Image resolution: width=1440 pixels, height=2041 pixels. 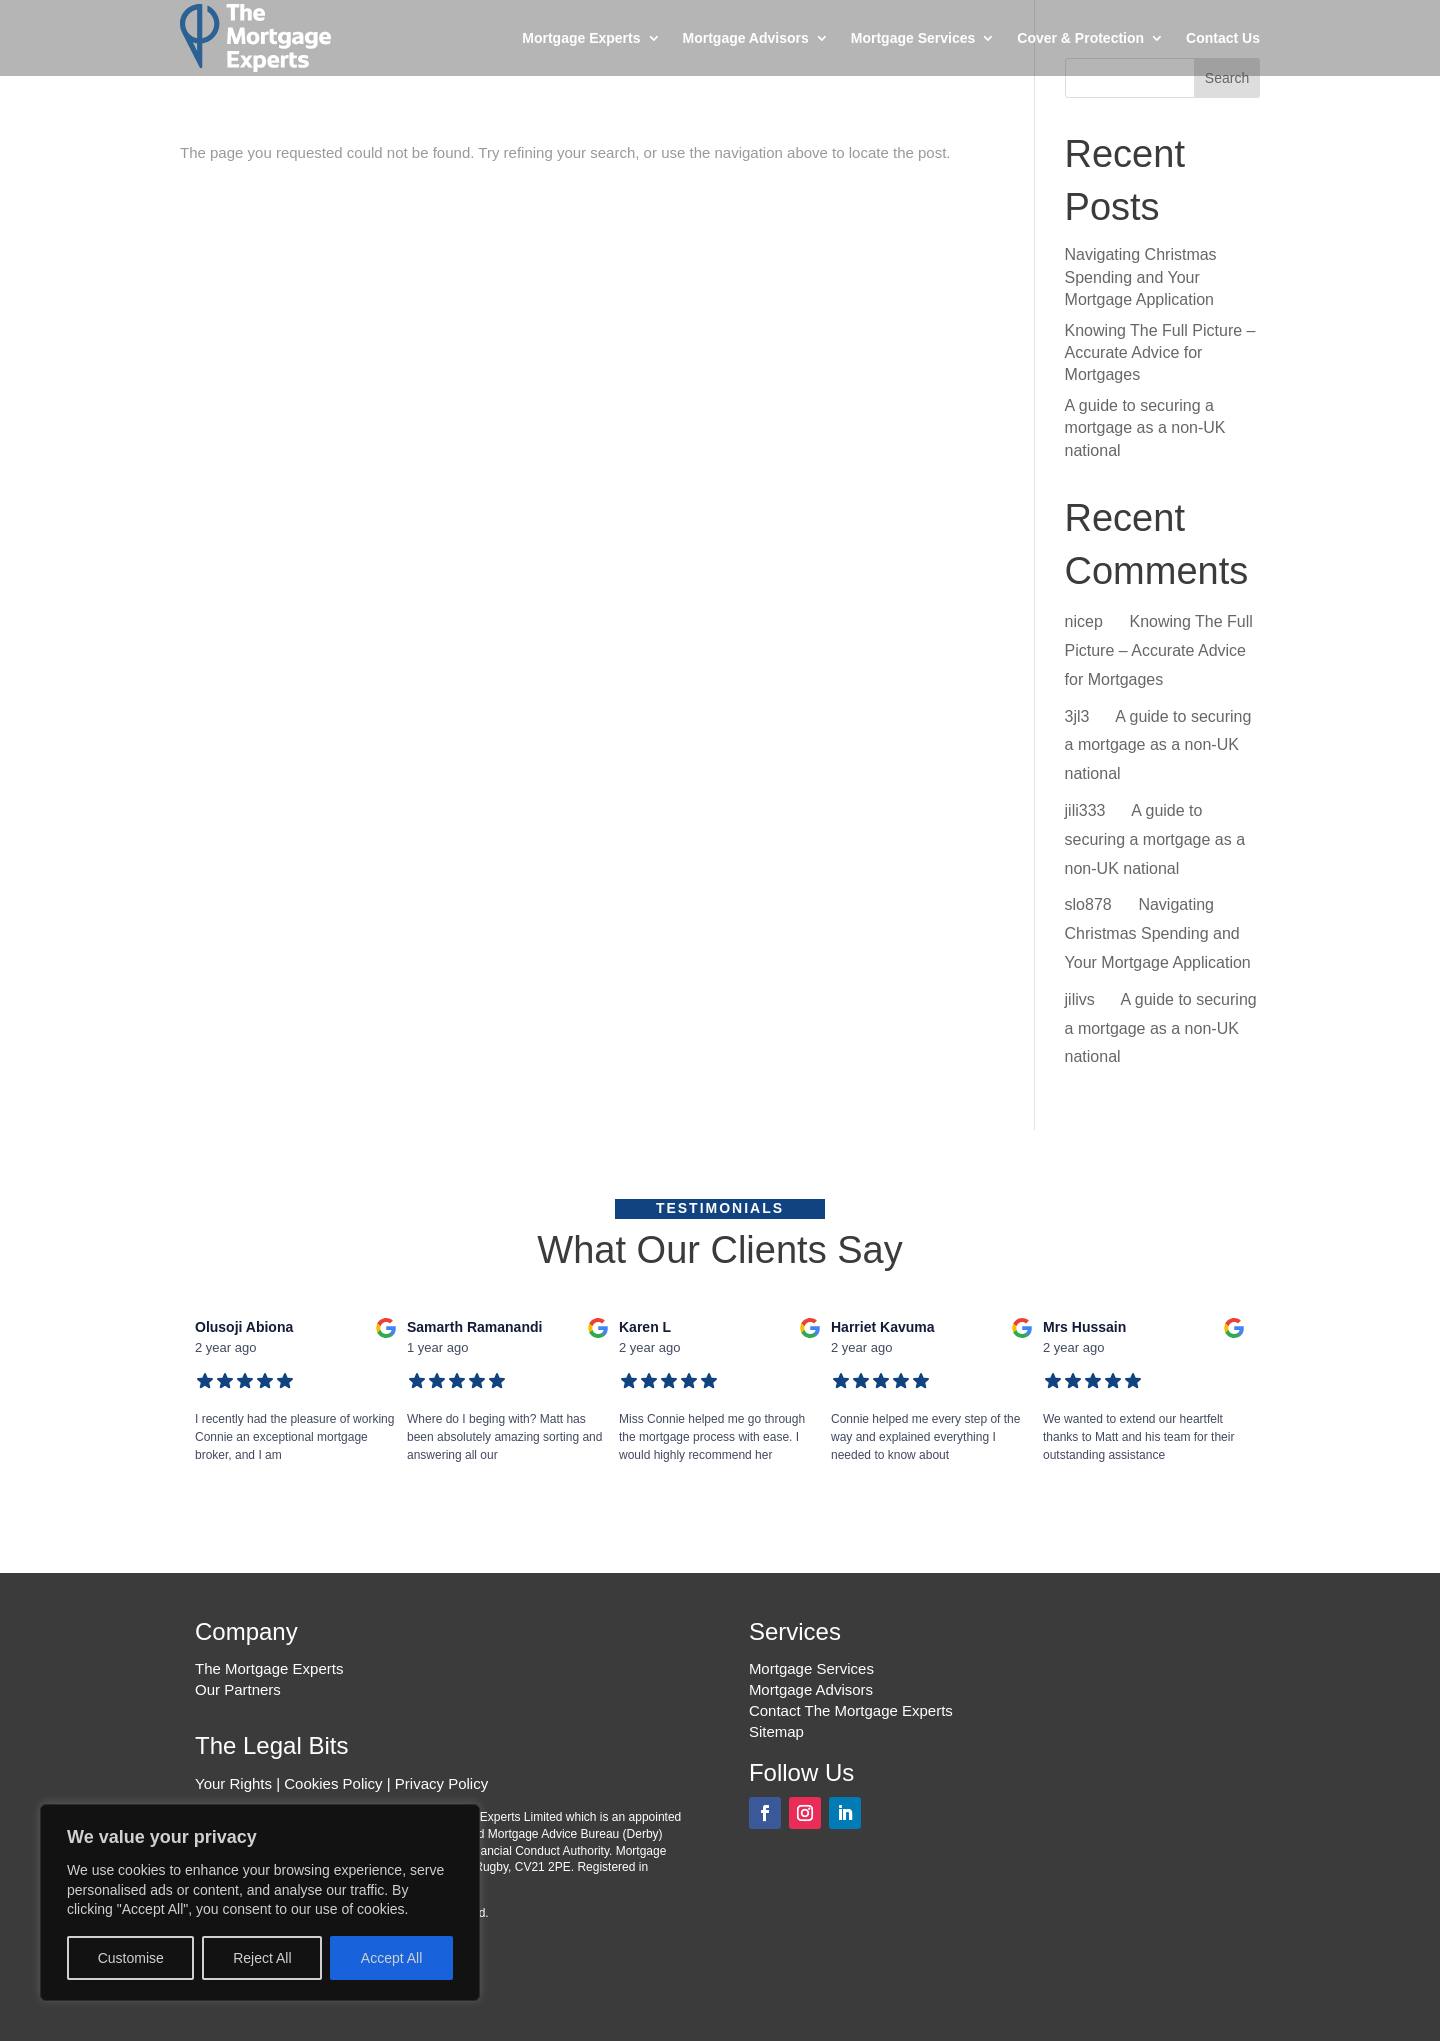 I want to click on Knowing The Full Picture – Accurate Advice for Mortgages, so click(x=1160, y=353).